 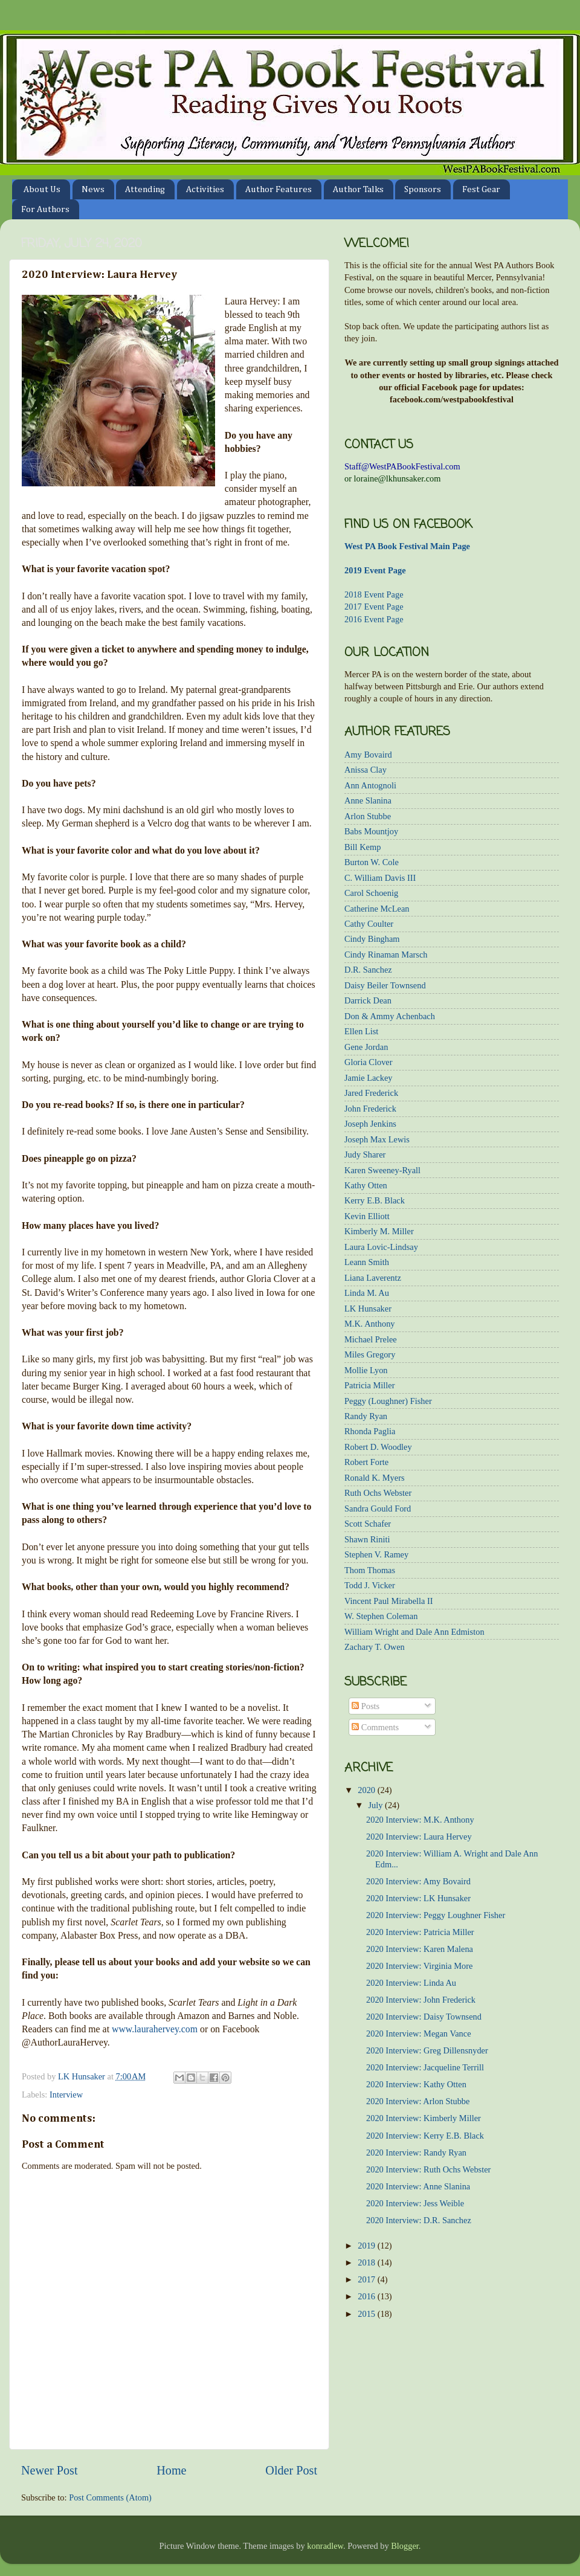 What do you see at coordinates (377, 1508) in the screenshot?
I see `Sandra Gould Ford` at bounding box center [377, 1508].